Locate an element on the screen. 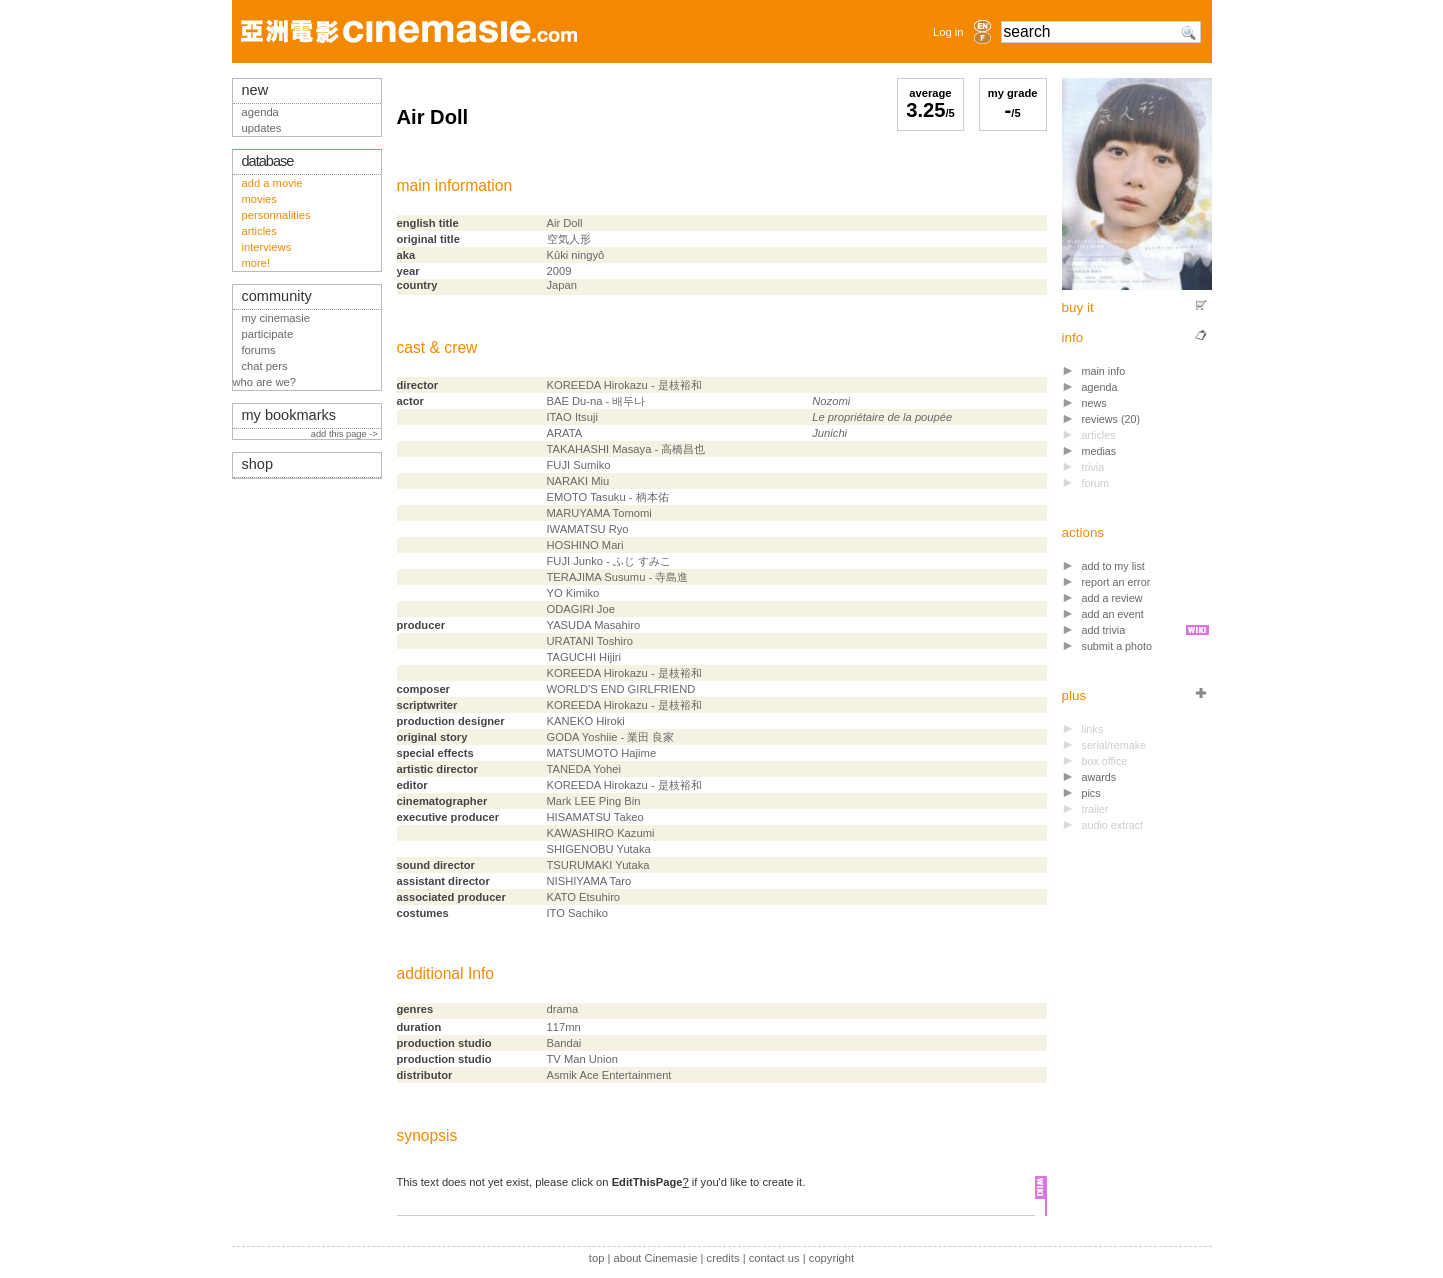 The width and height of the screenshot is (1443, 1278). submit a photo is located at coordinates (1117, 646).